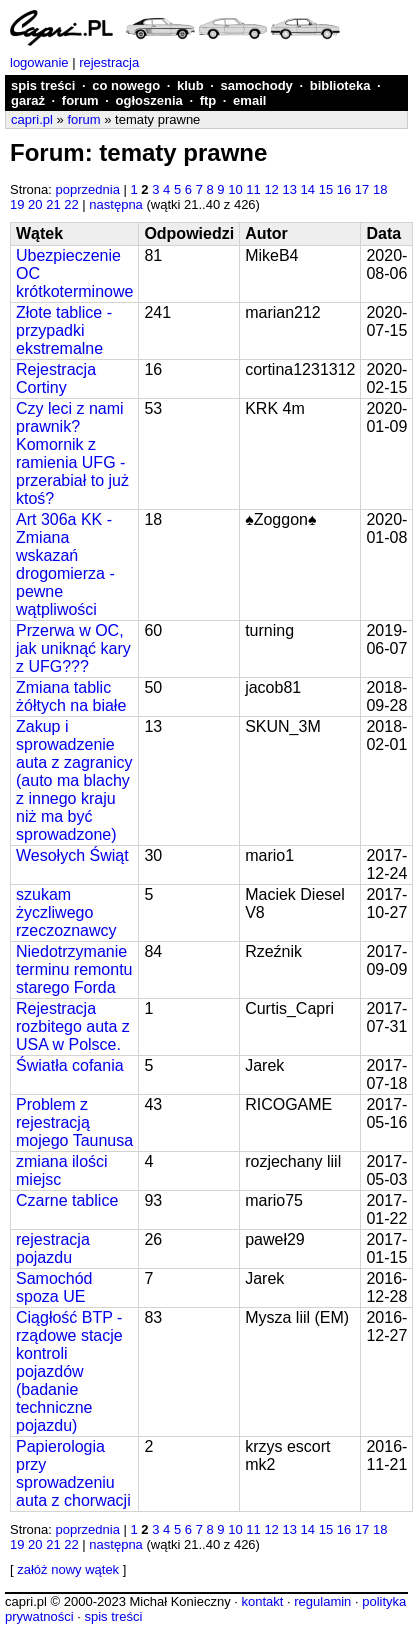 This screenshot has height=1629, width=413. I want to click on 17, so click(362, 189).